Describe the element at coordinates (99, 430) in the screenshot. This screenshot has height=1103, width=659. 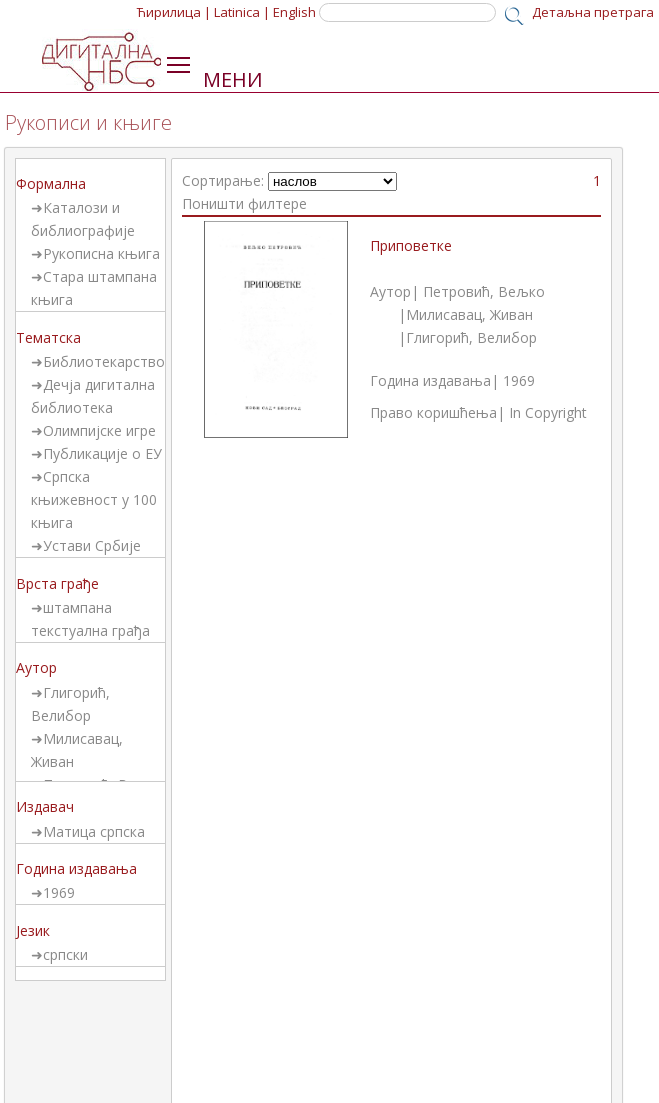
I see `Олимпијске игре` at that location.